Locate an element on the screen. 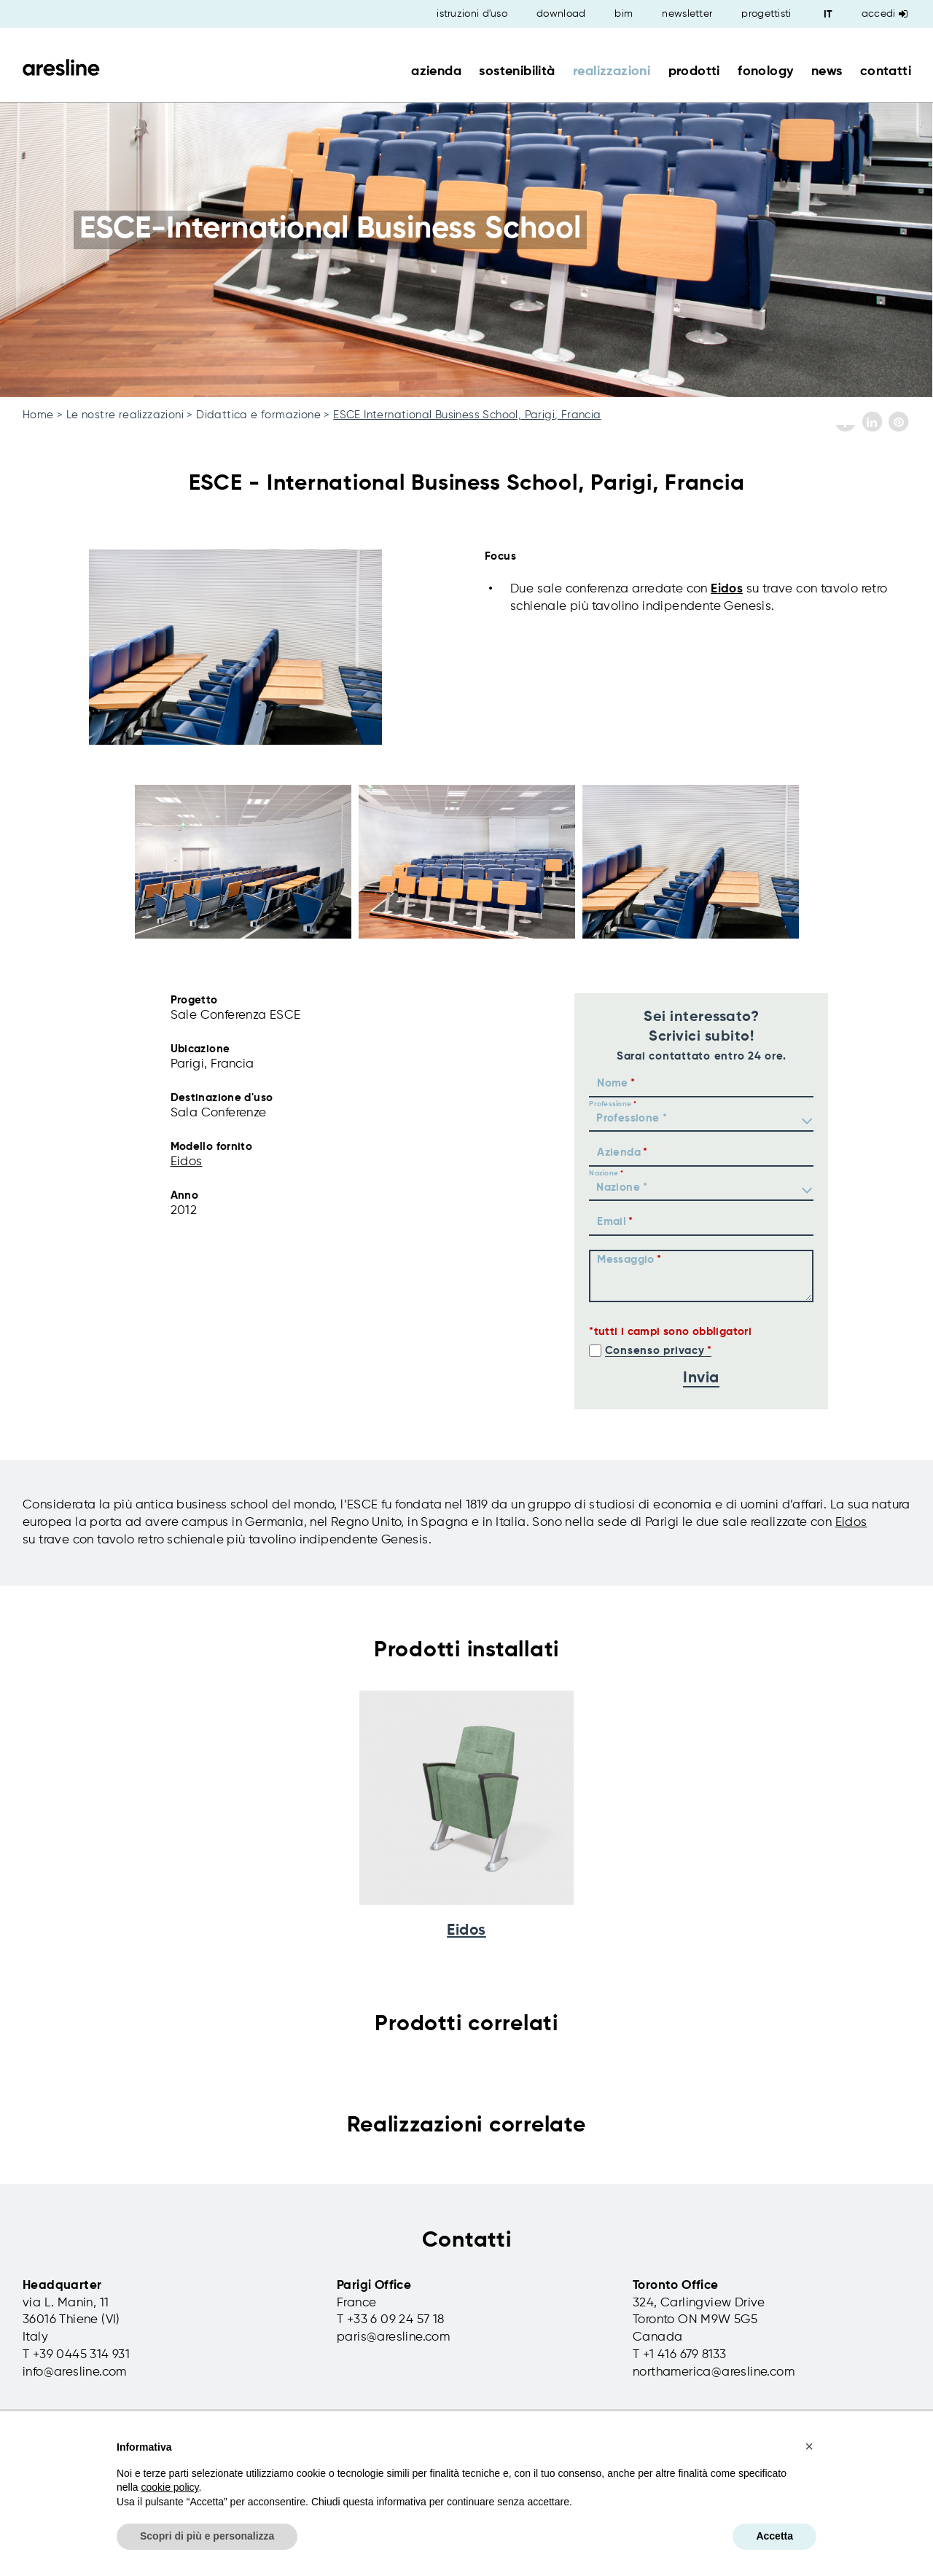 This screenshot has height=2576, width=933. newsletter is located at coordinates (687, 14).